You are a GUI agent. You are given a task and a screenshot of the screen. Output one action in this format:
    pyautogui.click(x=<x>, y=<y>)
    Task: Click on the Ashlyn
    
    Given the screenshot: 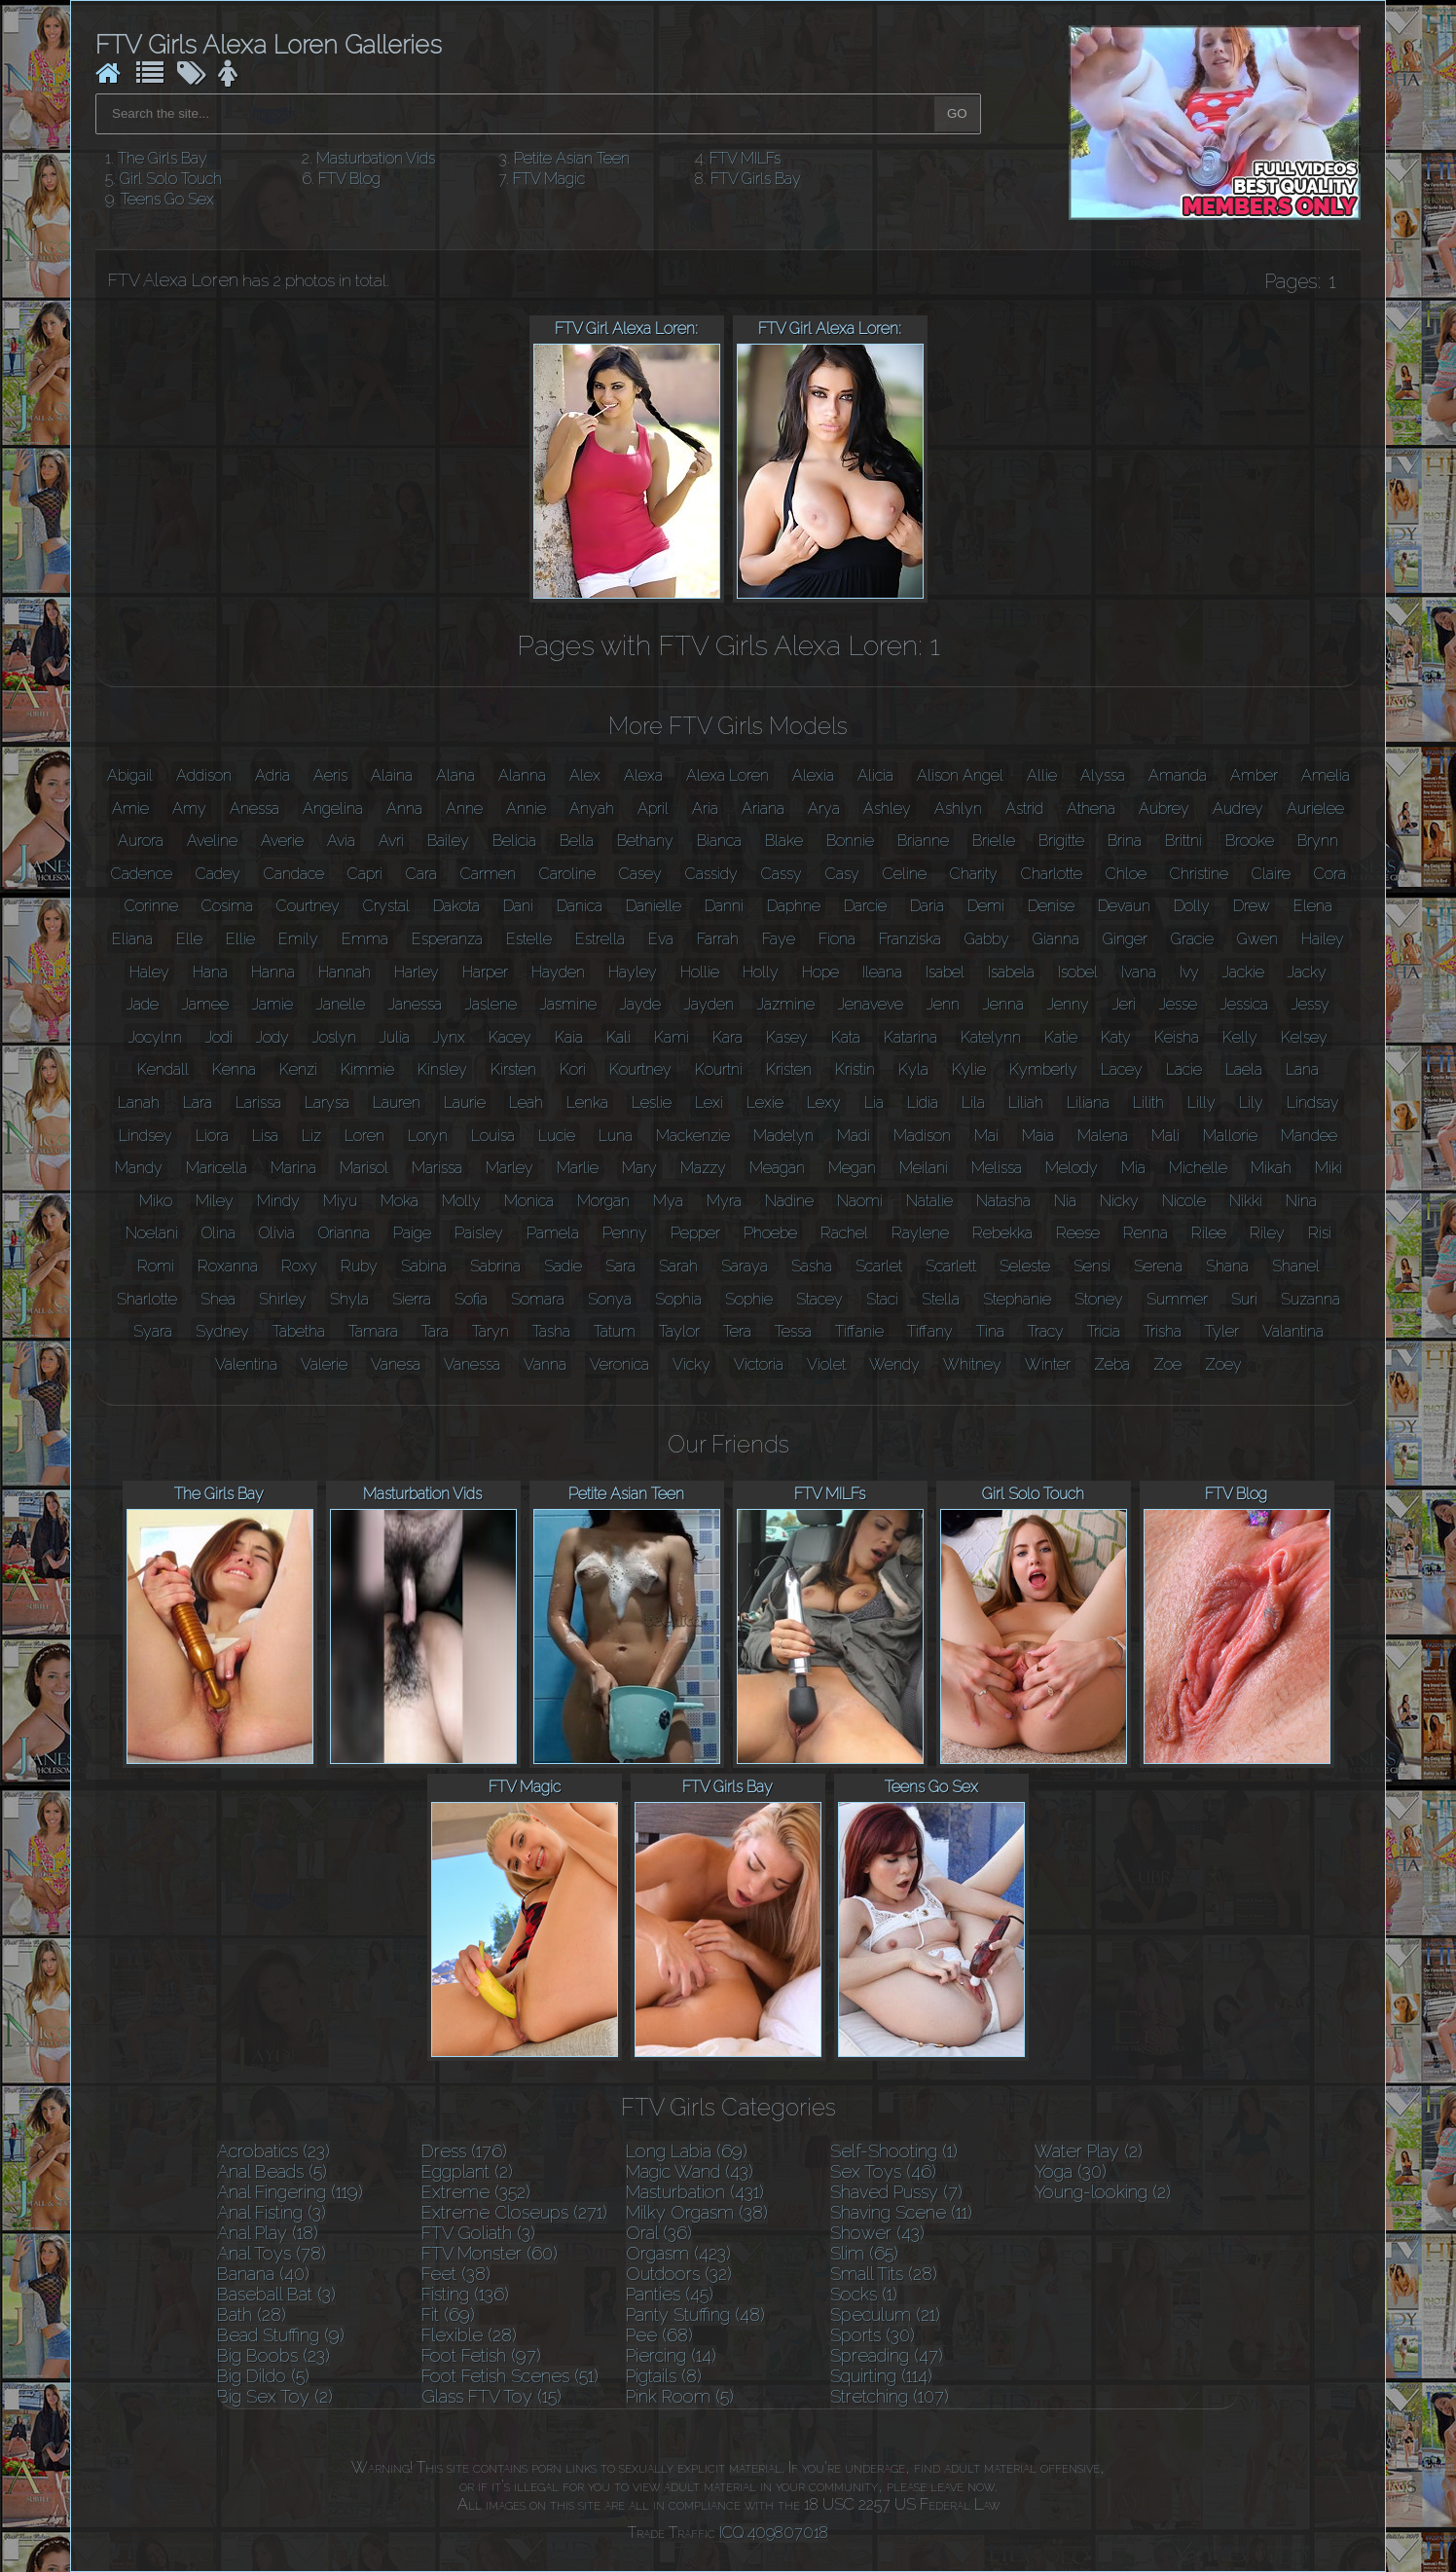 What is the action you would take?
    pyautogui.click(x=958, y=808)
    